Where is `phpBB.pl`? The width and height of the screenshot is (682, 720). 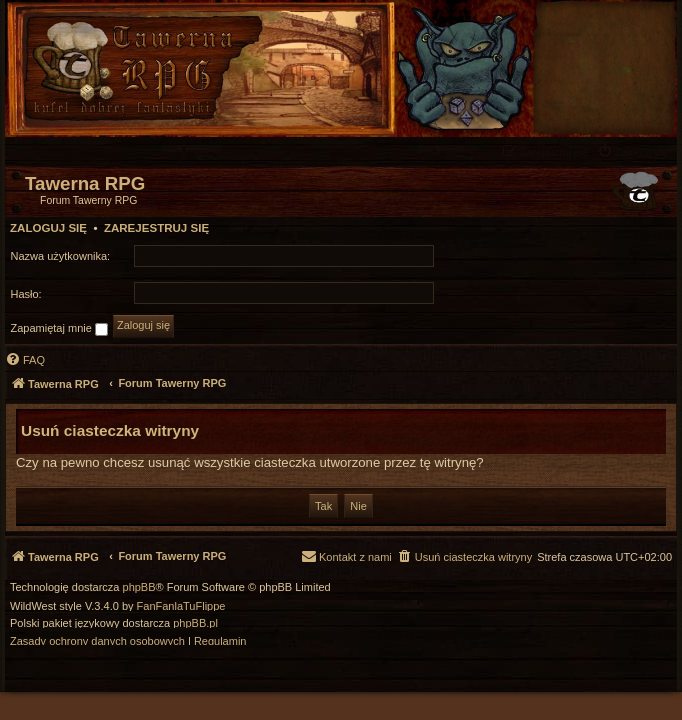 phpBB.pl is located at coordinates (195, 623).